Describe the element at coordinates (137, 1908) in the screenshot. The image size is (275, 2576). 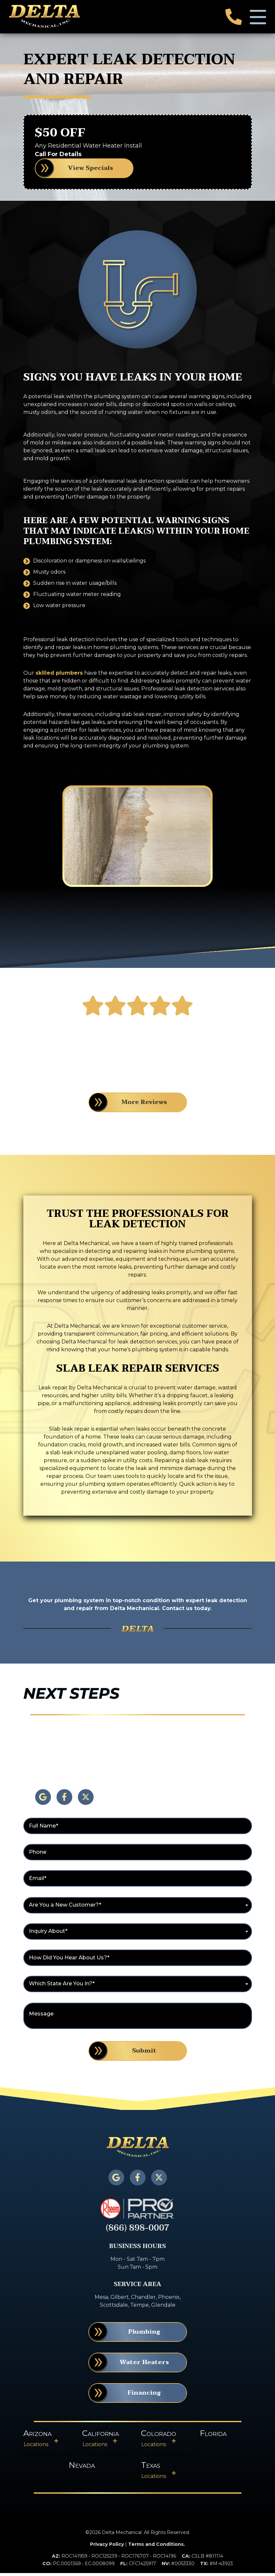
I see `[combobox]` at that location.